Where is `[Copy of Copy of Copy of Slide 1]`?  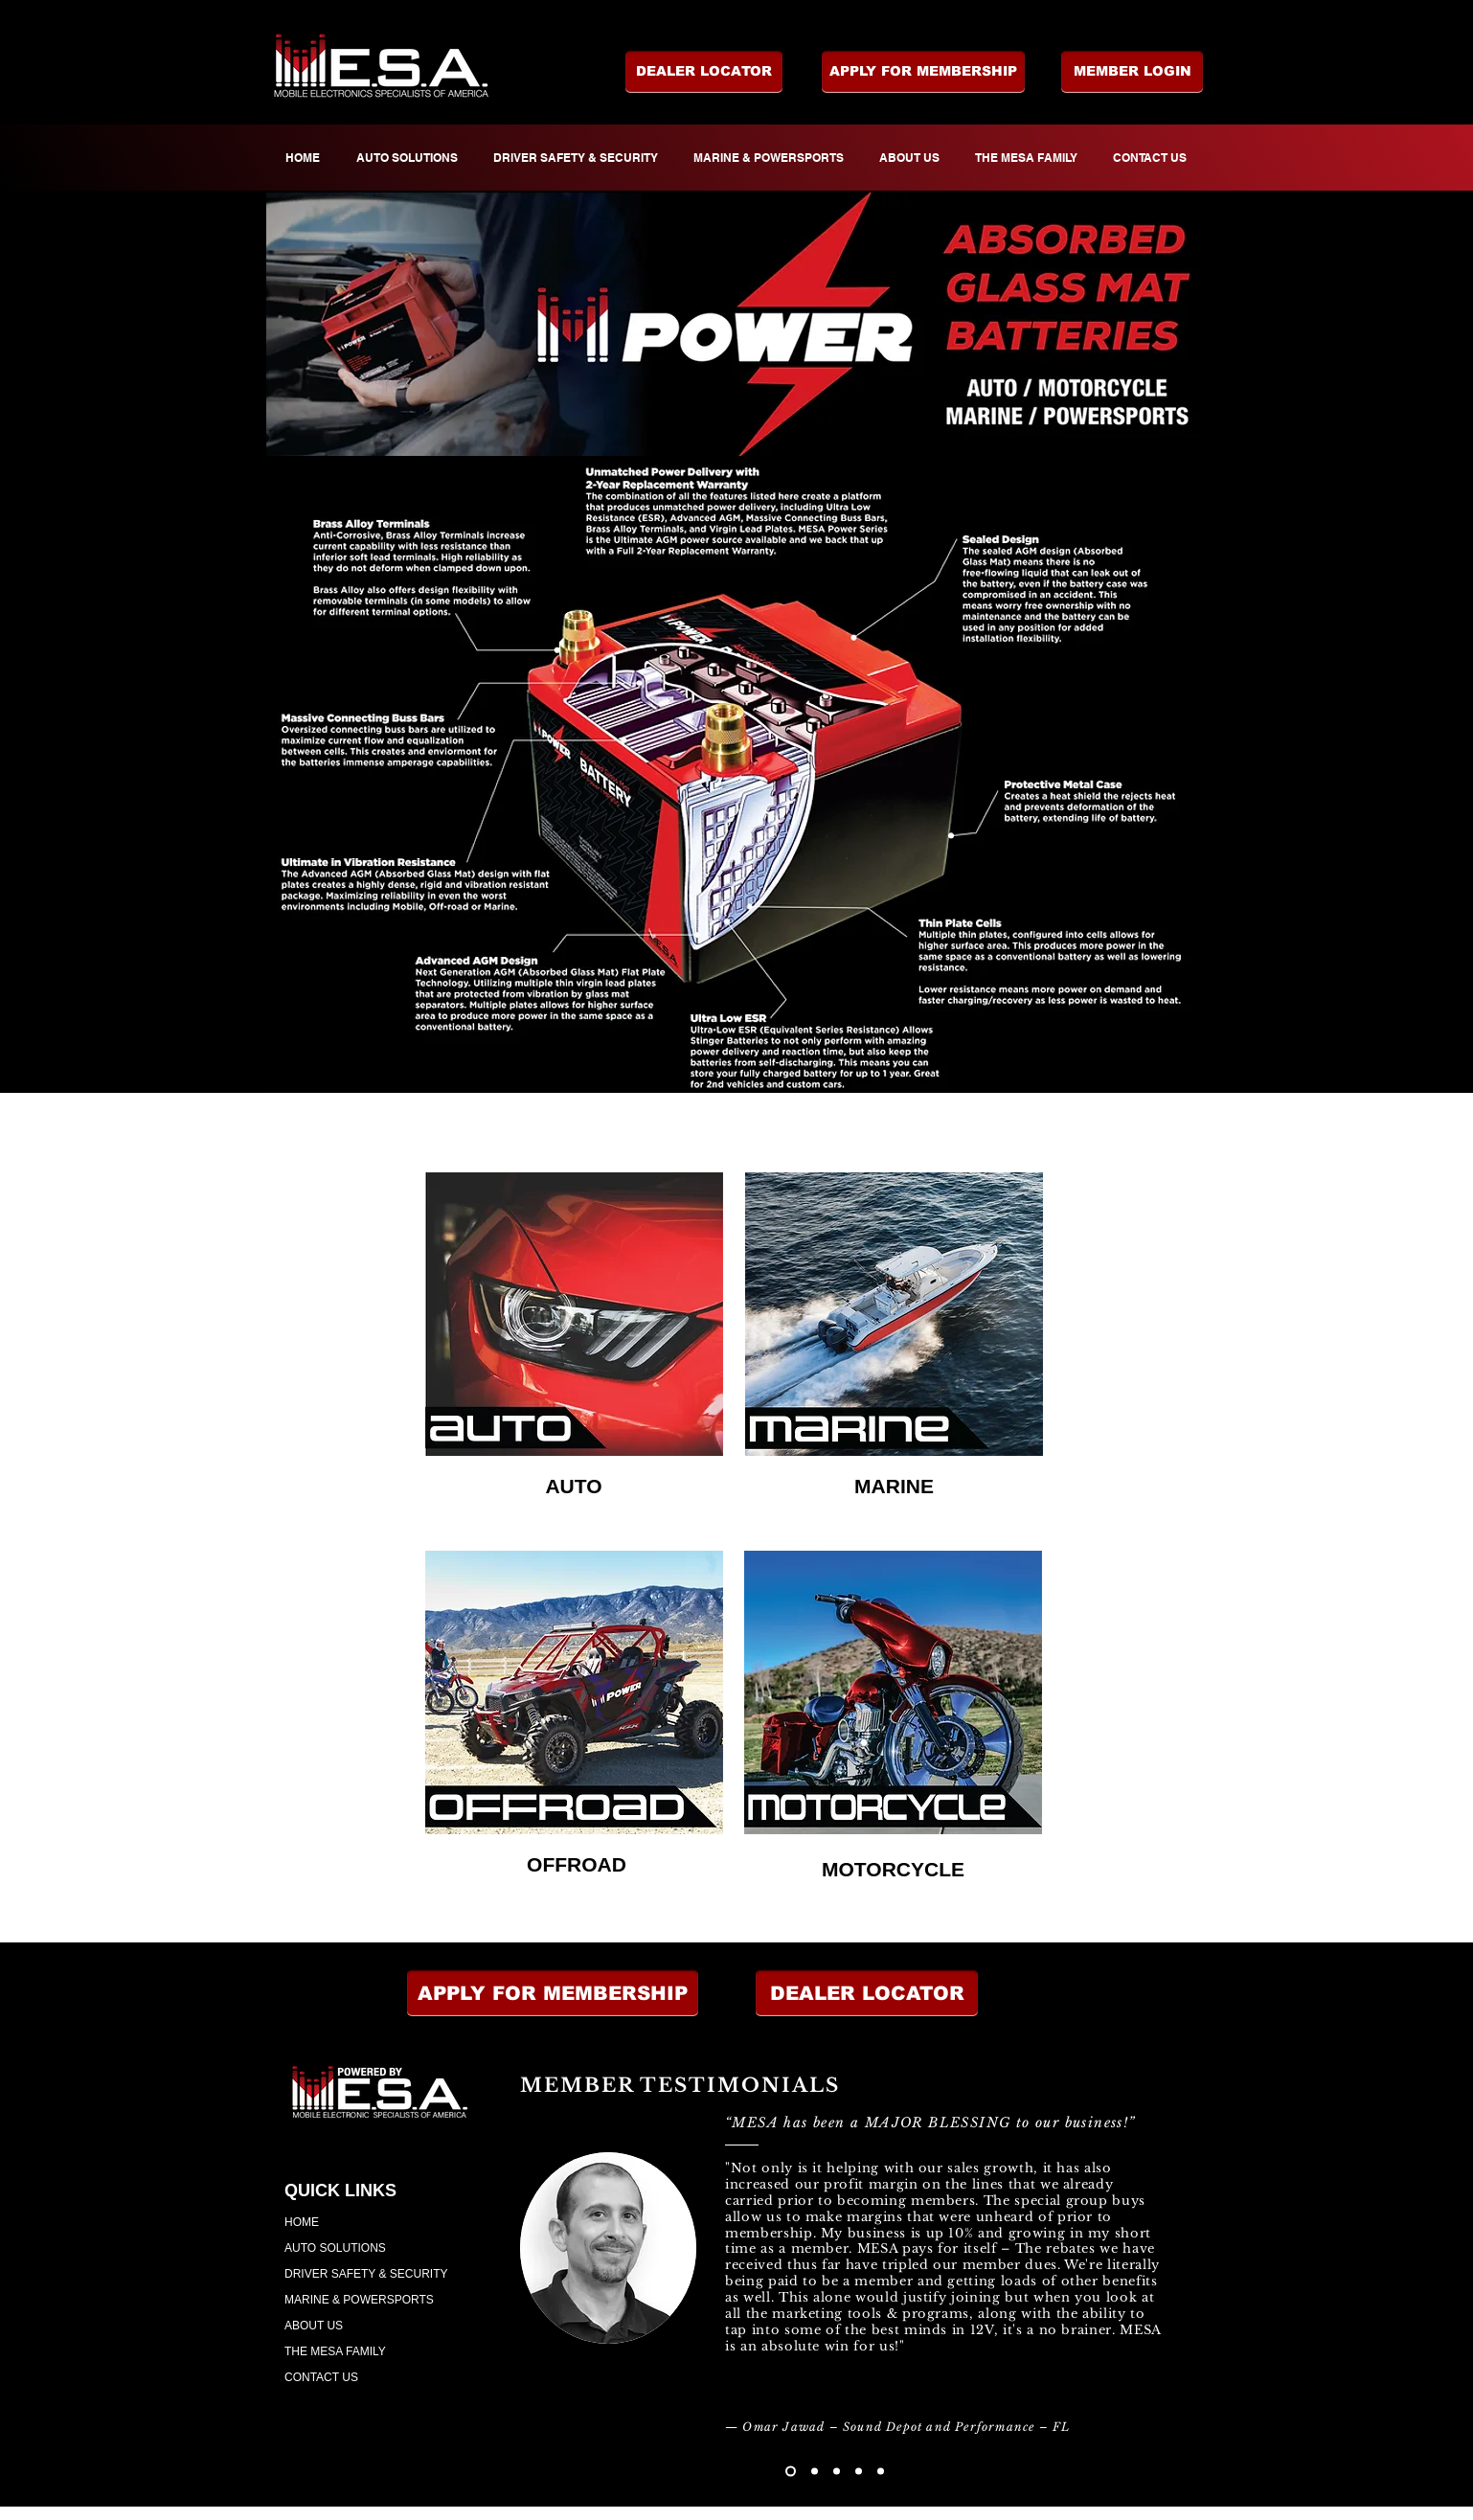 [Copy of Copy of Copy of Slide 1] is located at coordinates (858, 2471).